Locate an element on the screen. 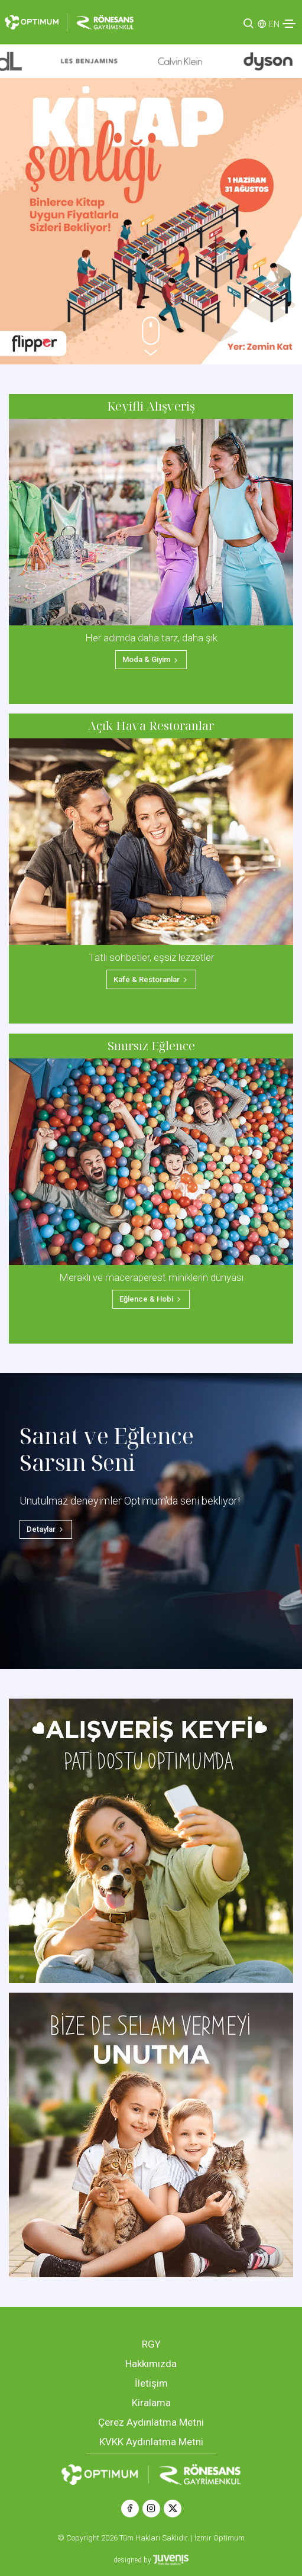 The height and width of the screenshot is (2576, 302). Kiralama is located at coordinates (151, 2403).